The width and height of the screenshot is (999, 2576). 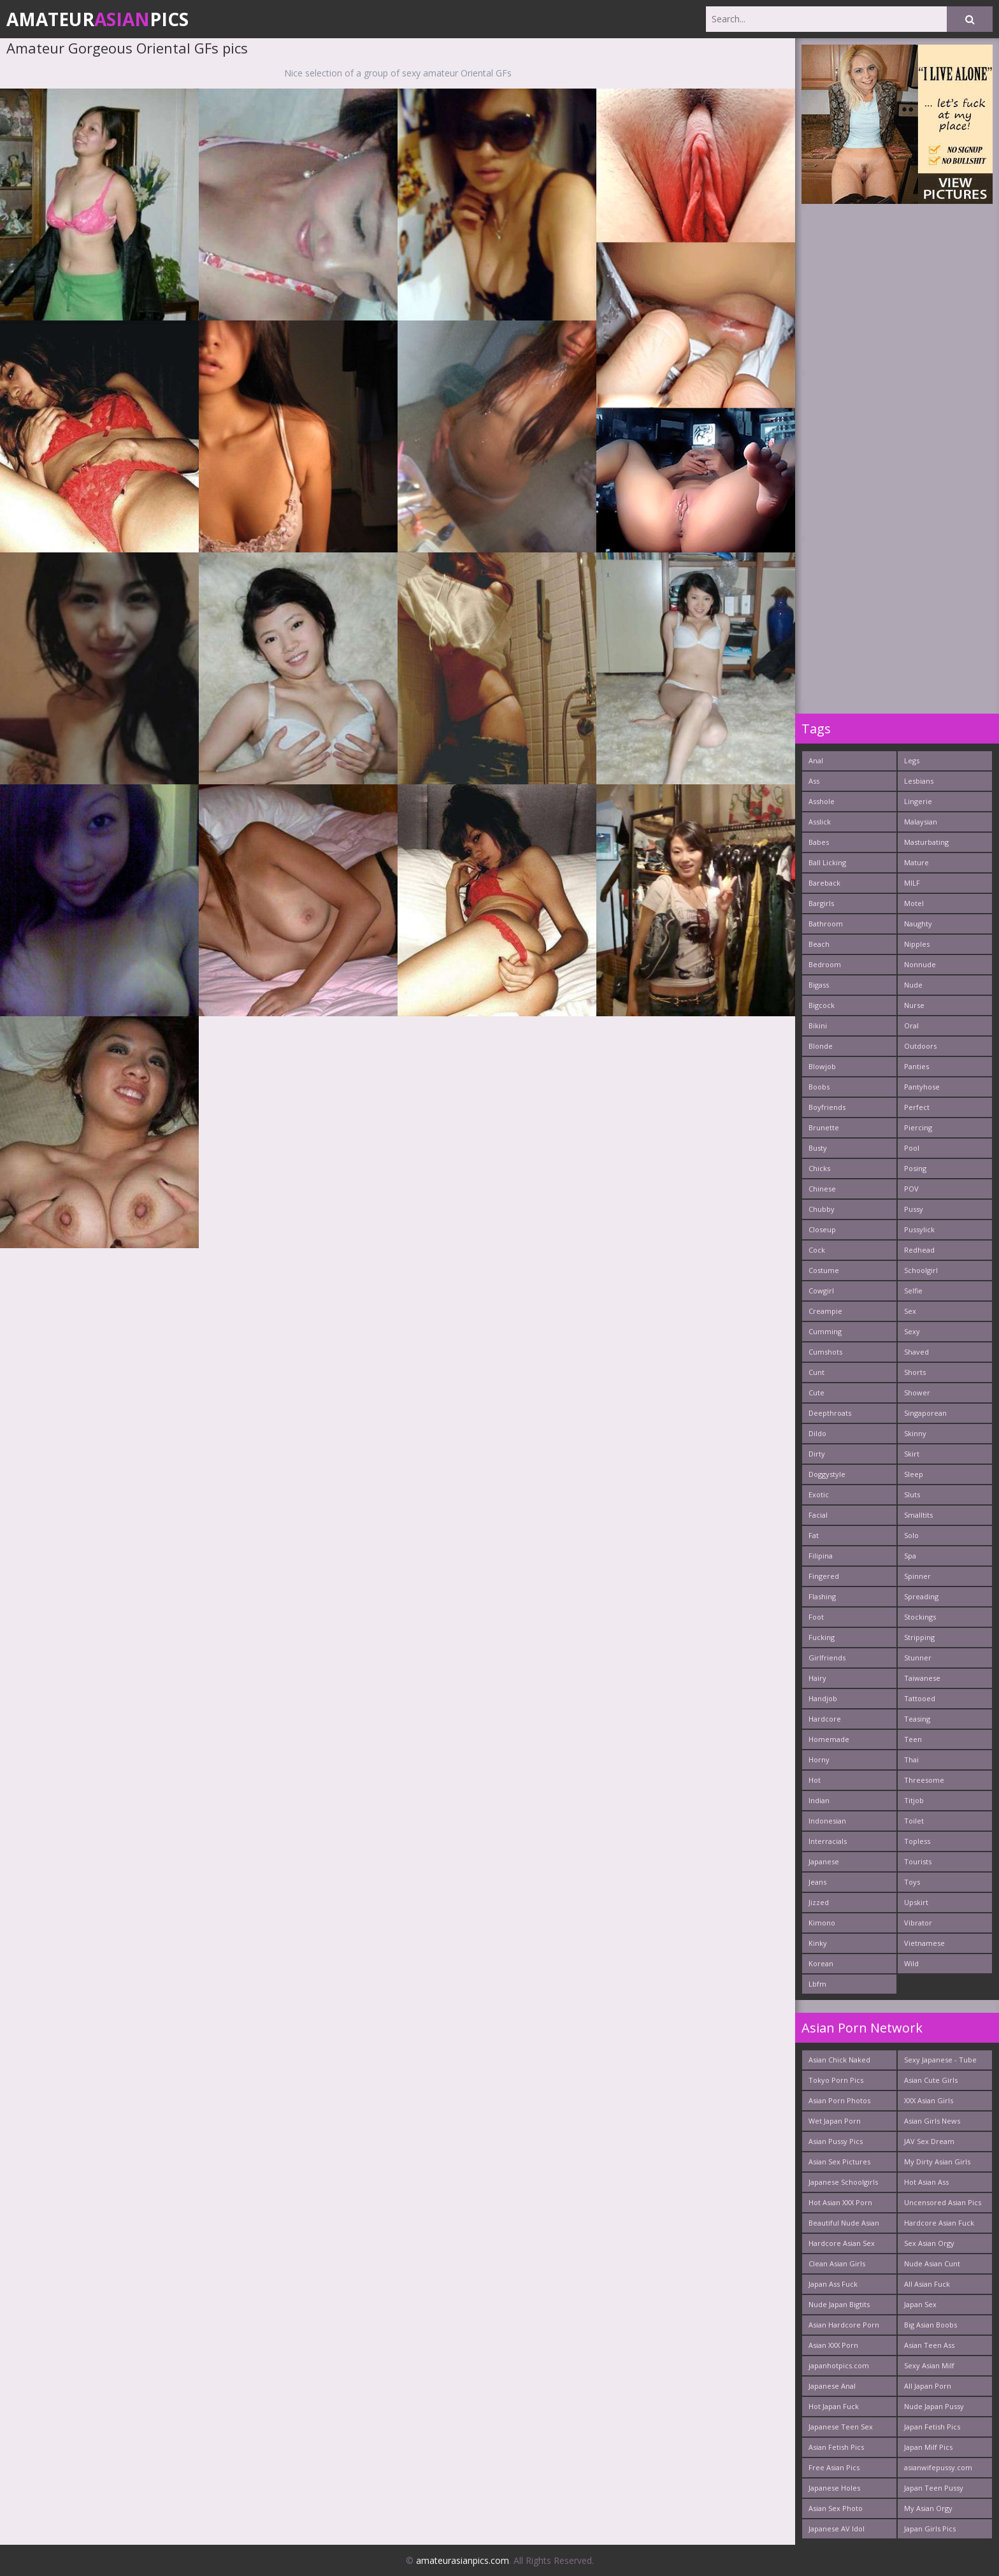 What do you see at coordinates (938, 2467) in the screenshot?
I see `asianwifepussy.com` at bounding box center [938, 2467].